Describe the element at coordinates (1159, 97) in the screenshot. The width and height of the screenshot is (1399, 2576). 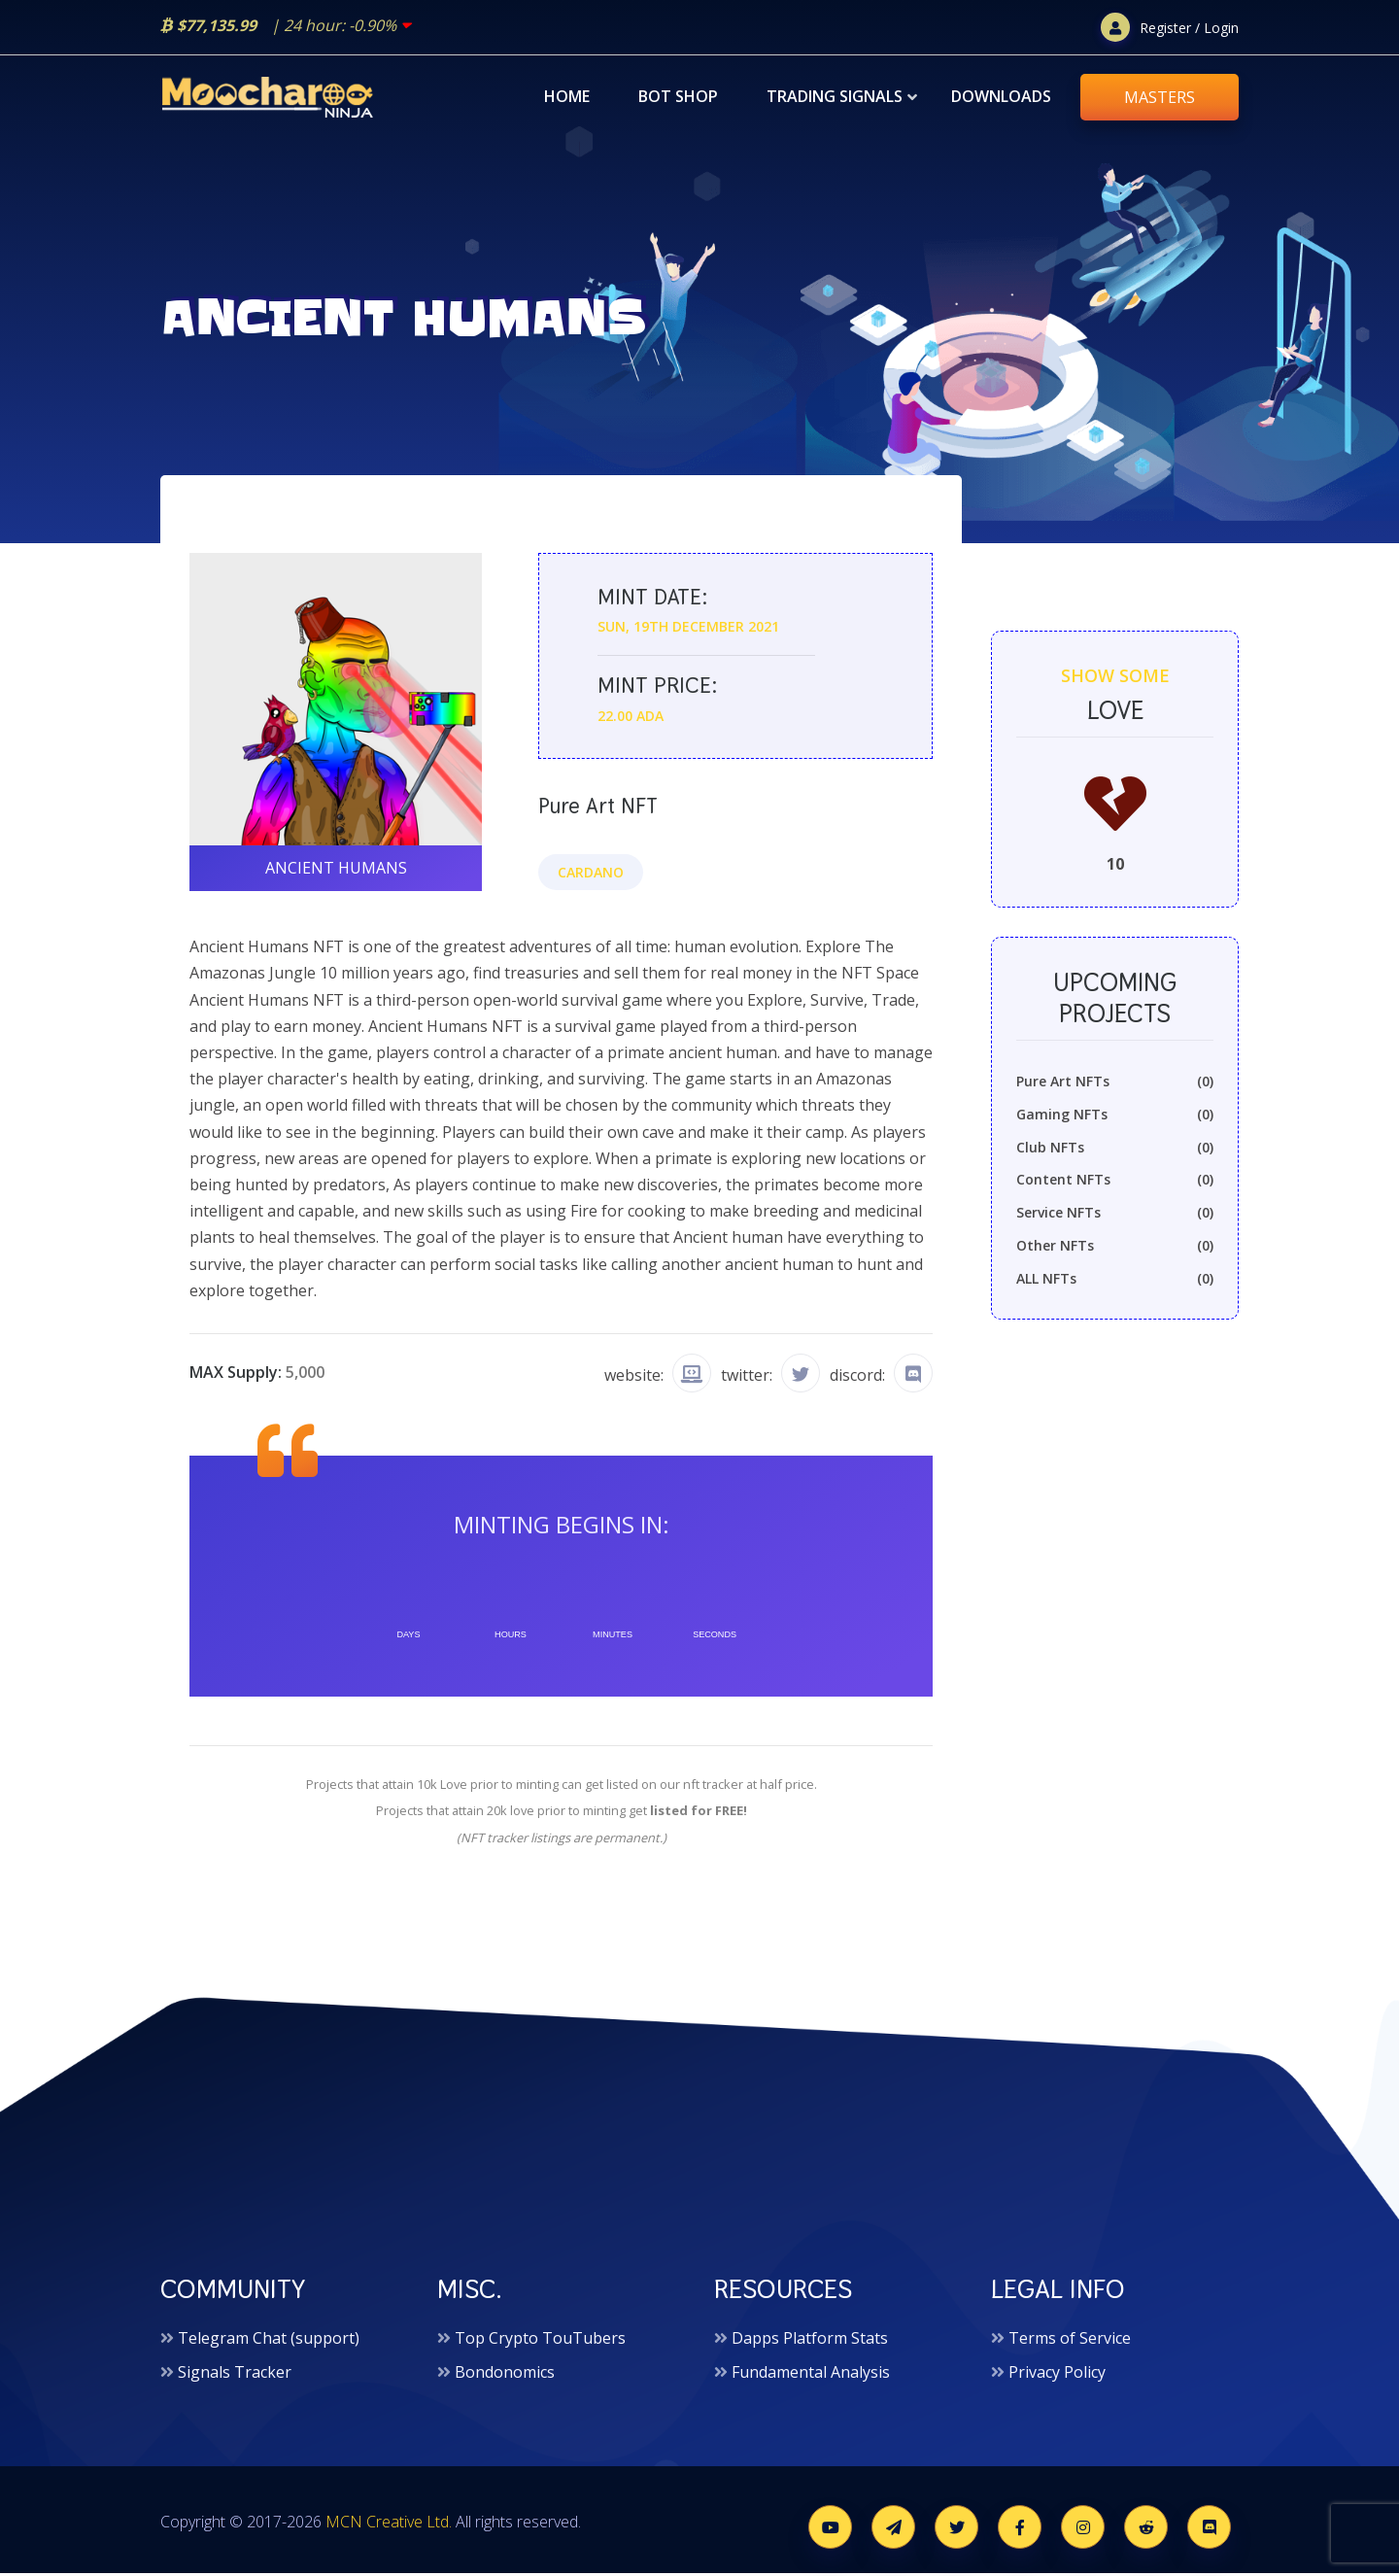
I see `MASTERS` at that location.